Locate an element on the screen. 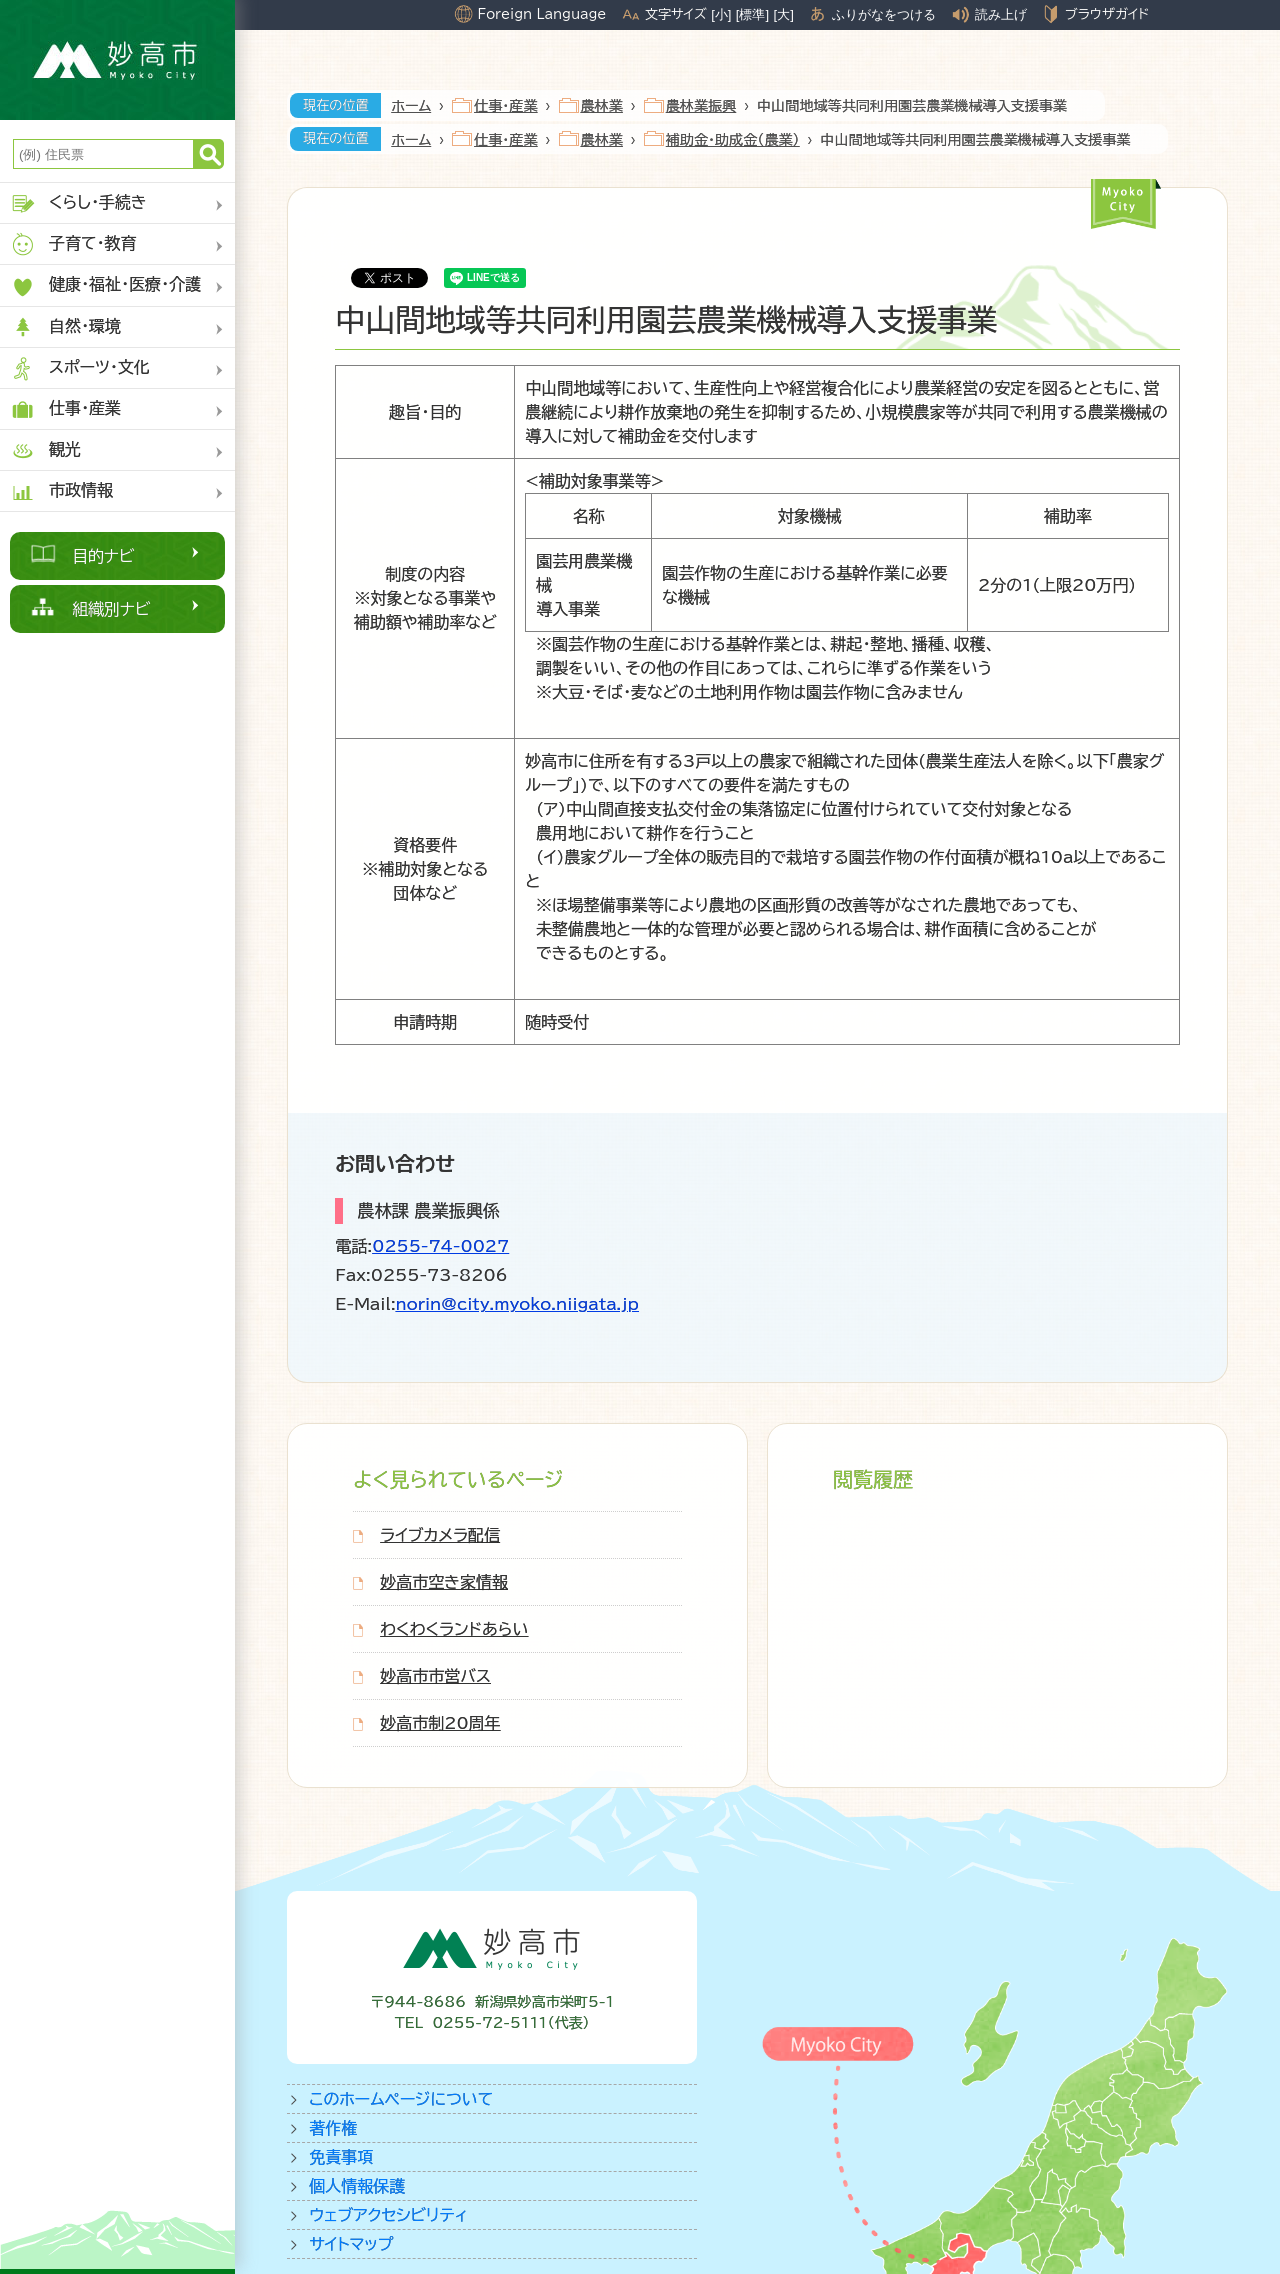 This screenshot has height=2274, width=1280. 補助金・助成金（農業） is located at coordinates (733, 140).